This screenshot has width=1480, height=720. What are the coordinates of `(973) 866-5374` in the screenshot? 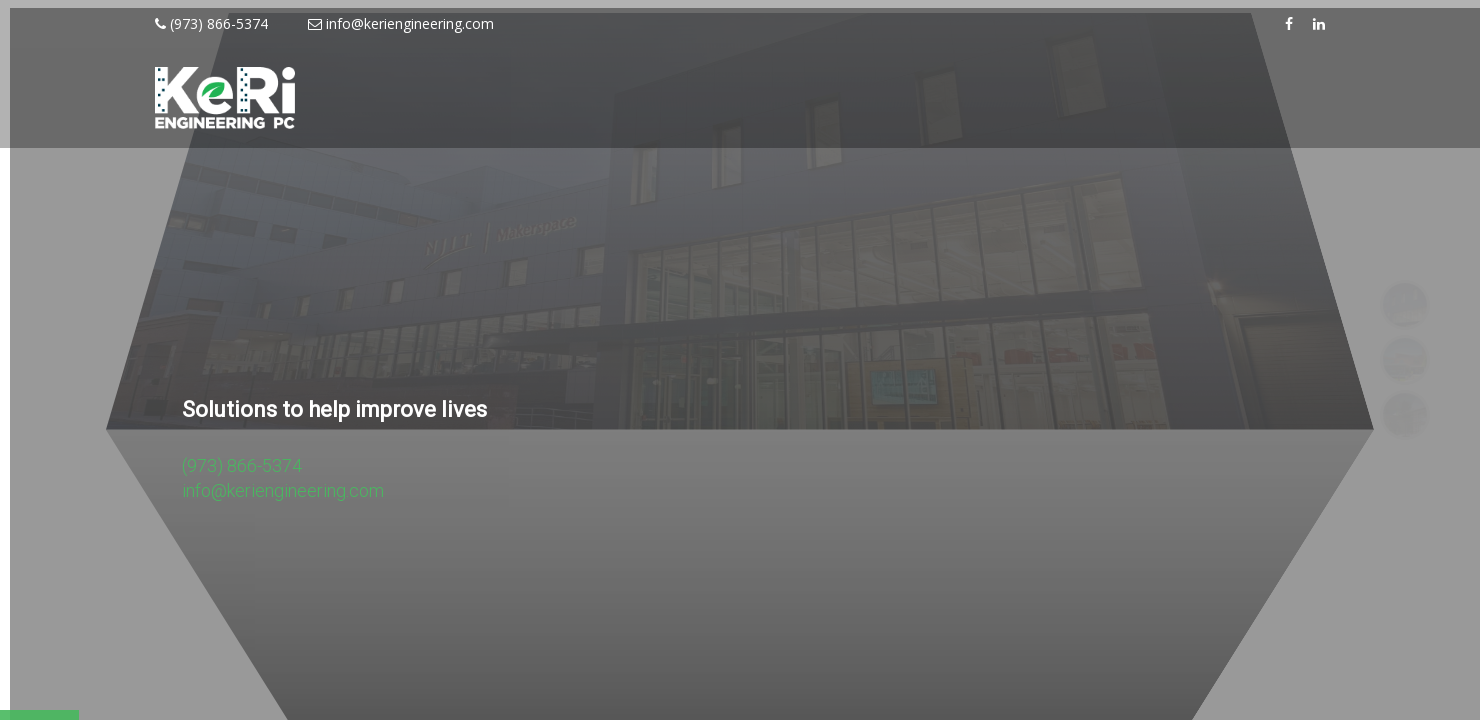 It's located at (211, 23).